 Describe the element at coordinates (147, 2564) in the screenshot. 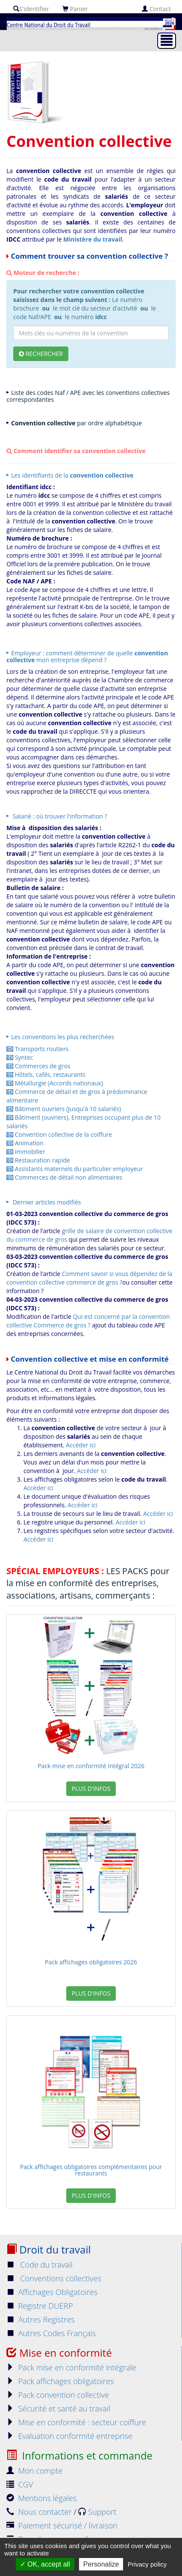

I see `Privacy policy` at that location.